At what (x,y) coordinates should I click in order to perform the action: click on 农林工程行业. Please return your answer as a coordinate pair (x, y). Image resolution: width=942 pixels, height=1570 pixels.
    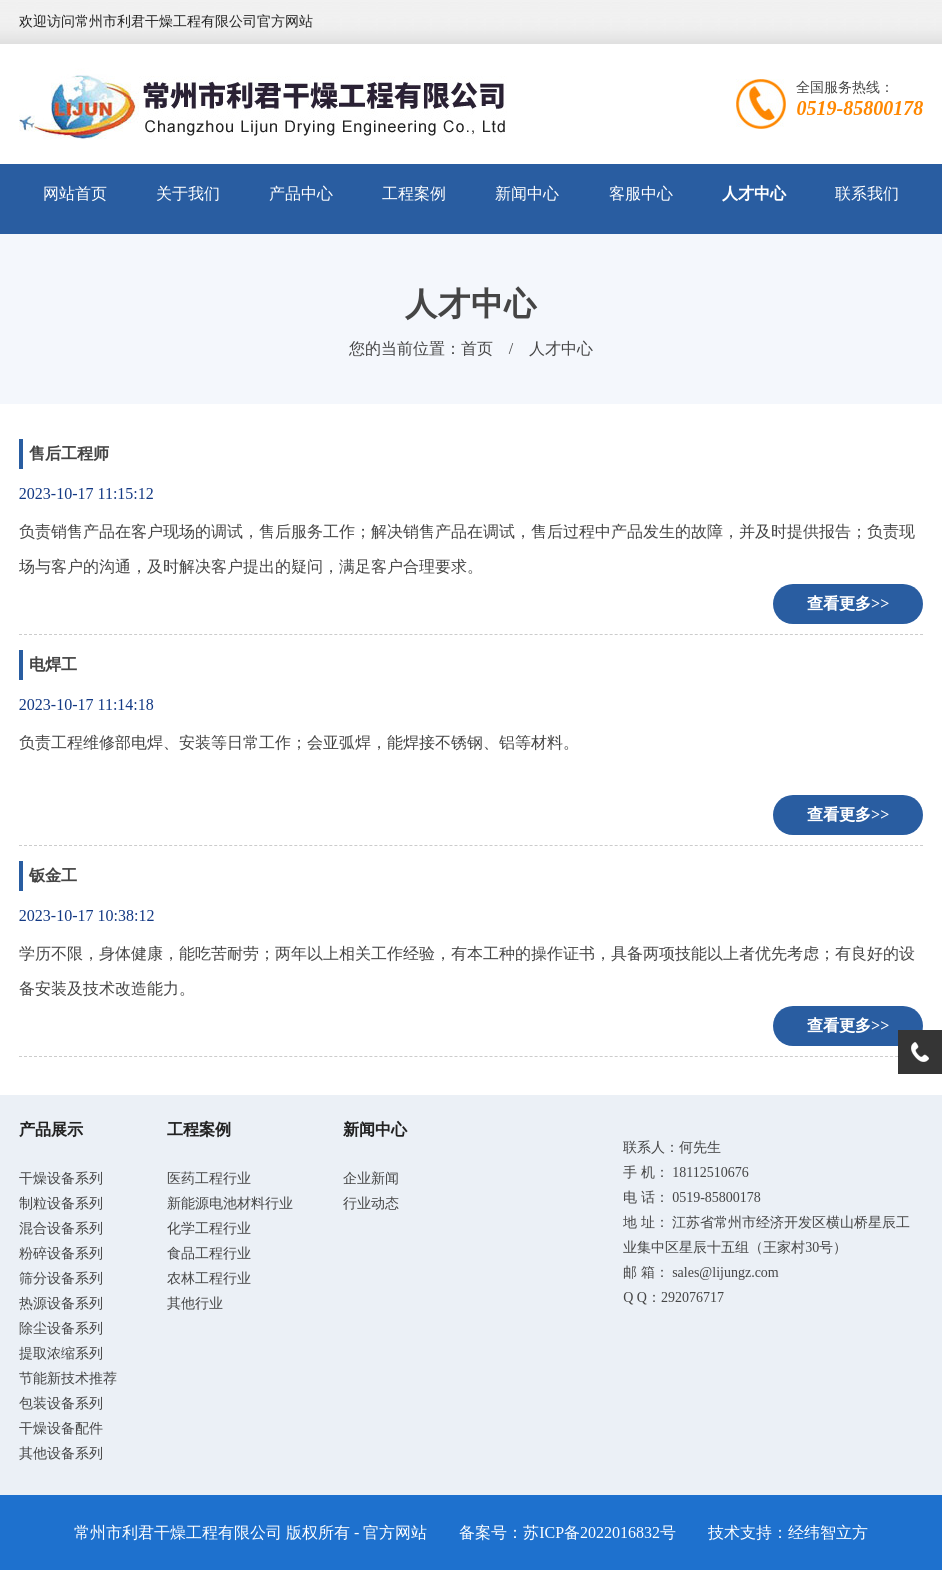
    Looking at the image, I should click on (209, 1278).